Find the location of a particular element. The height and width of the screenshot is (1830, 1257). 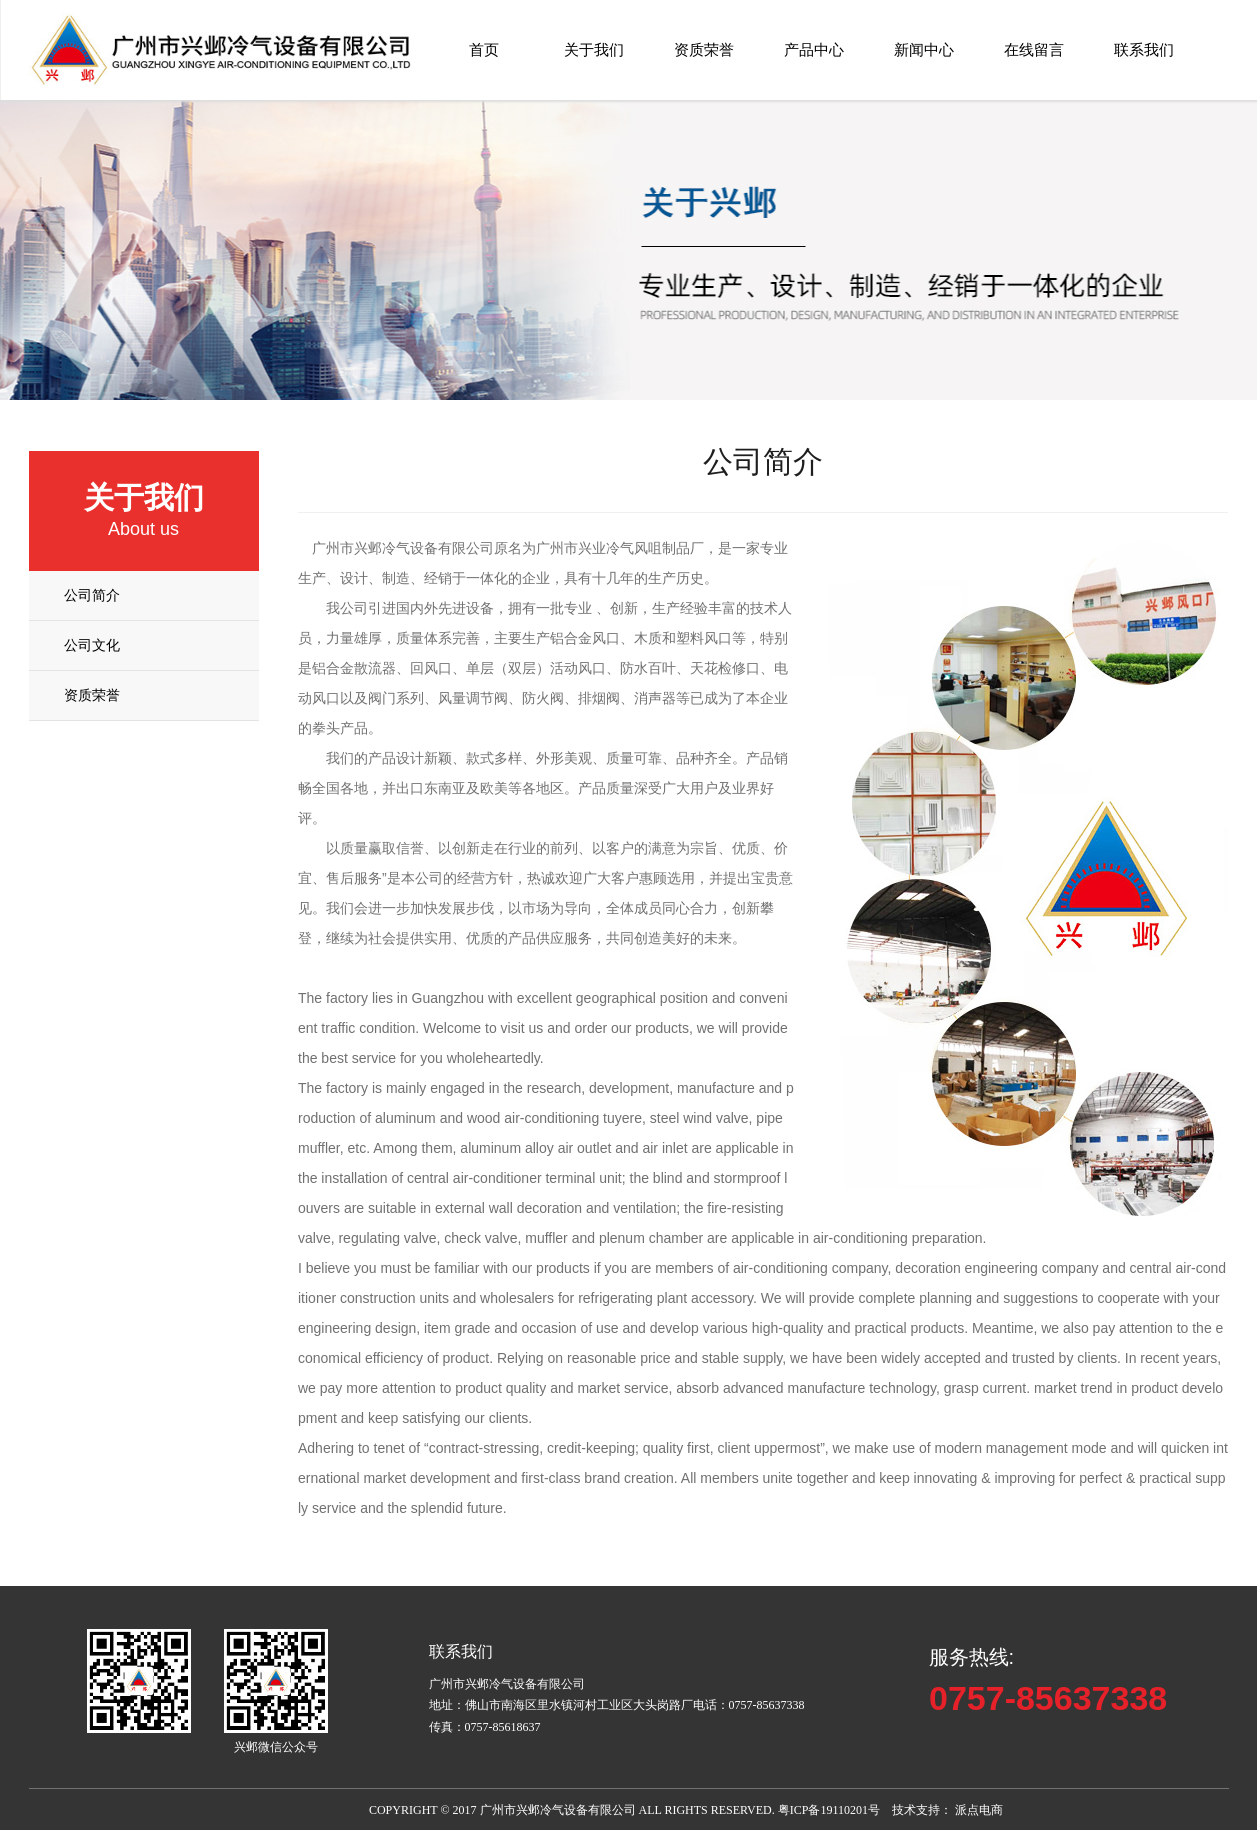

首页 is located at coordinates (484, 49).